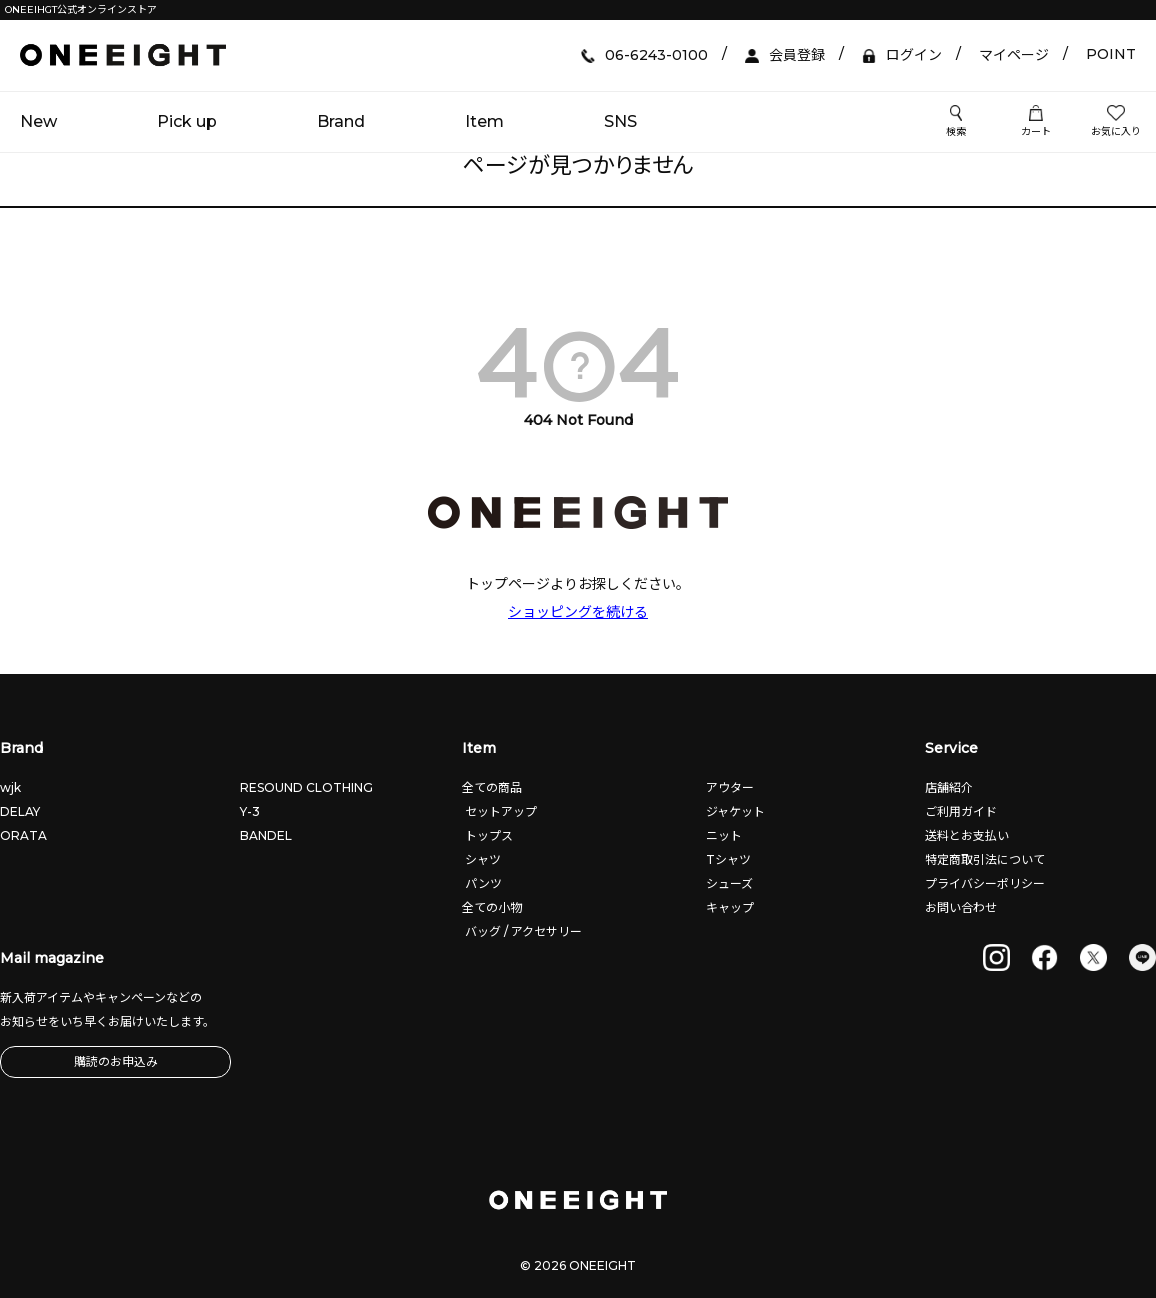 The width and height of the screenshot is (1156, 1298). I want to click on © 2026 ONEEIGHT, so click(578, 1265).